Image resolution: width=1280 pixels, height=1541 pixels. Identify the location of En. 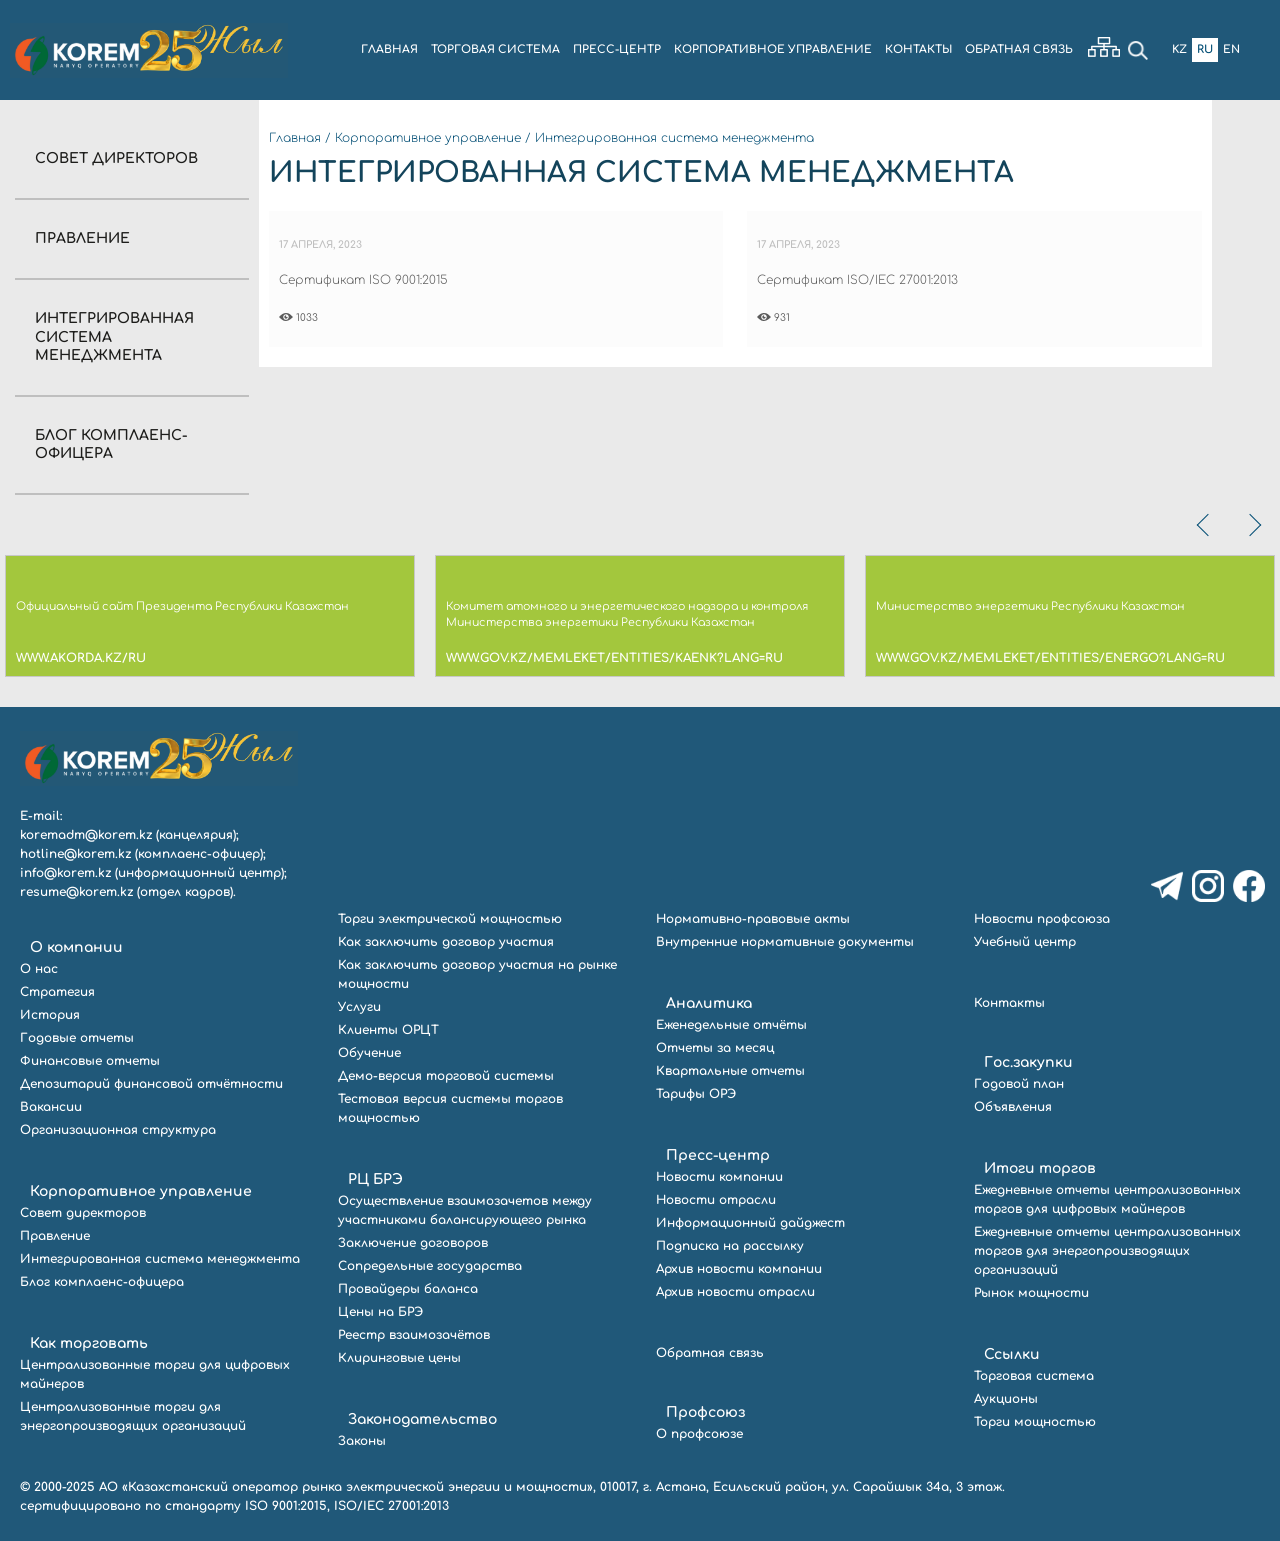
(1231, 49).